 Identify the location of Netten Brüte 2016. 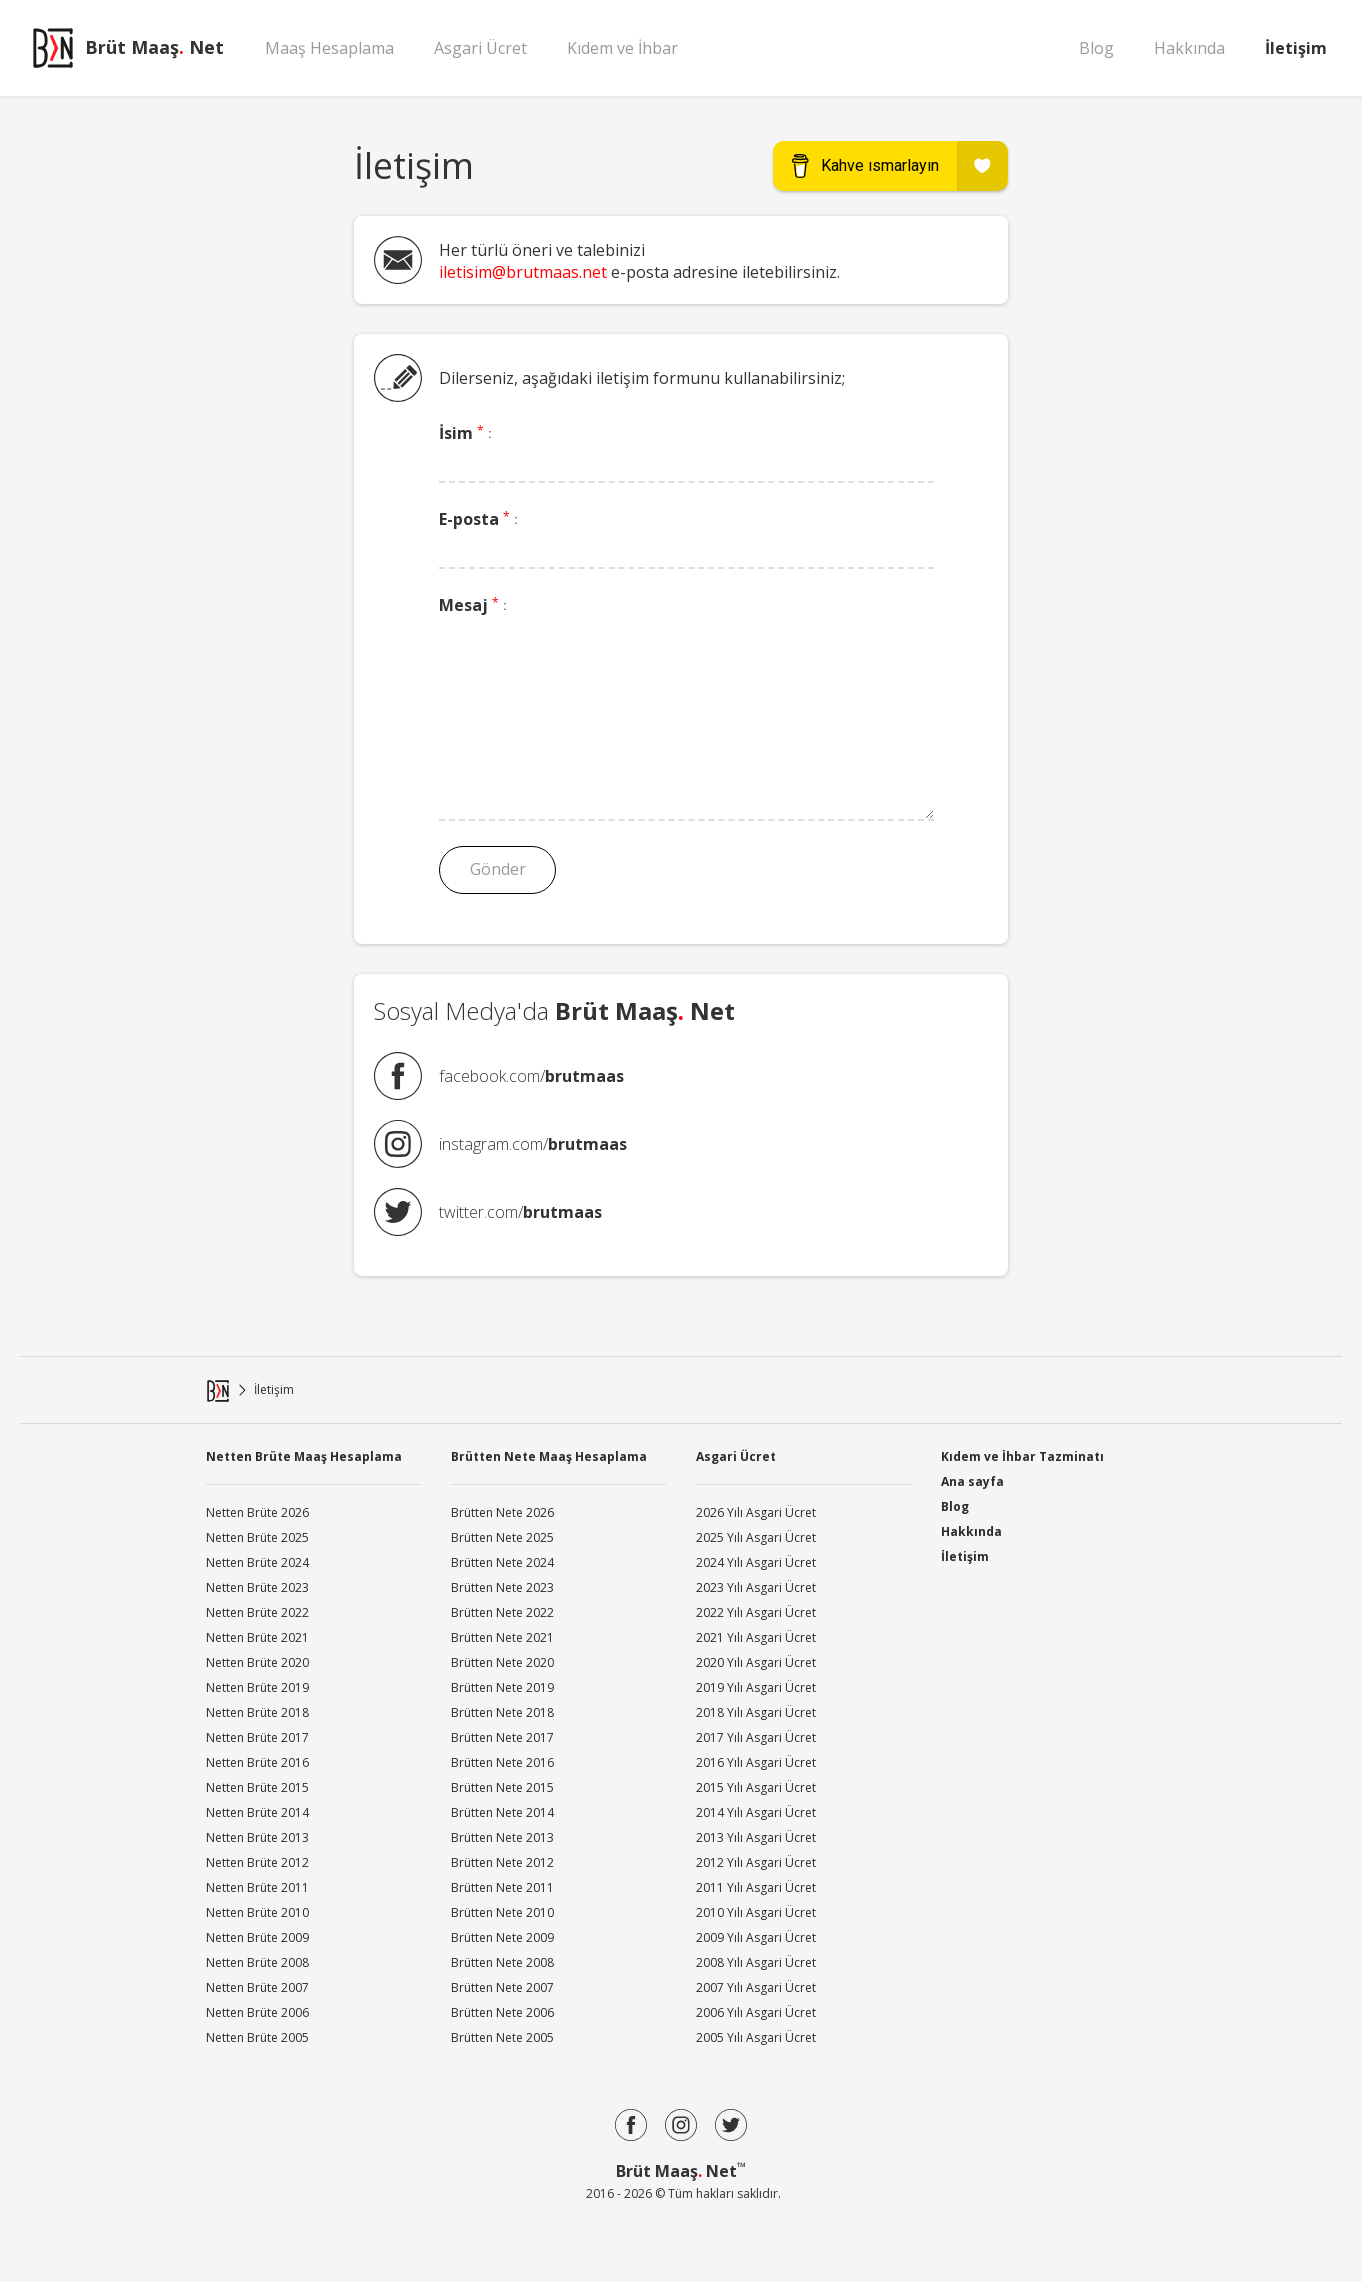
(257, 1762).